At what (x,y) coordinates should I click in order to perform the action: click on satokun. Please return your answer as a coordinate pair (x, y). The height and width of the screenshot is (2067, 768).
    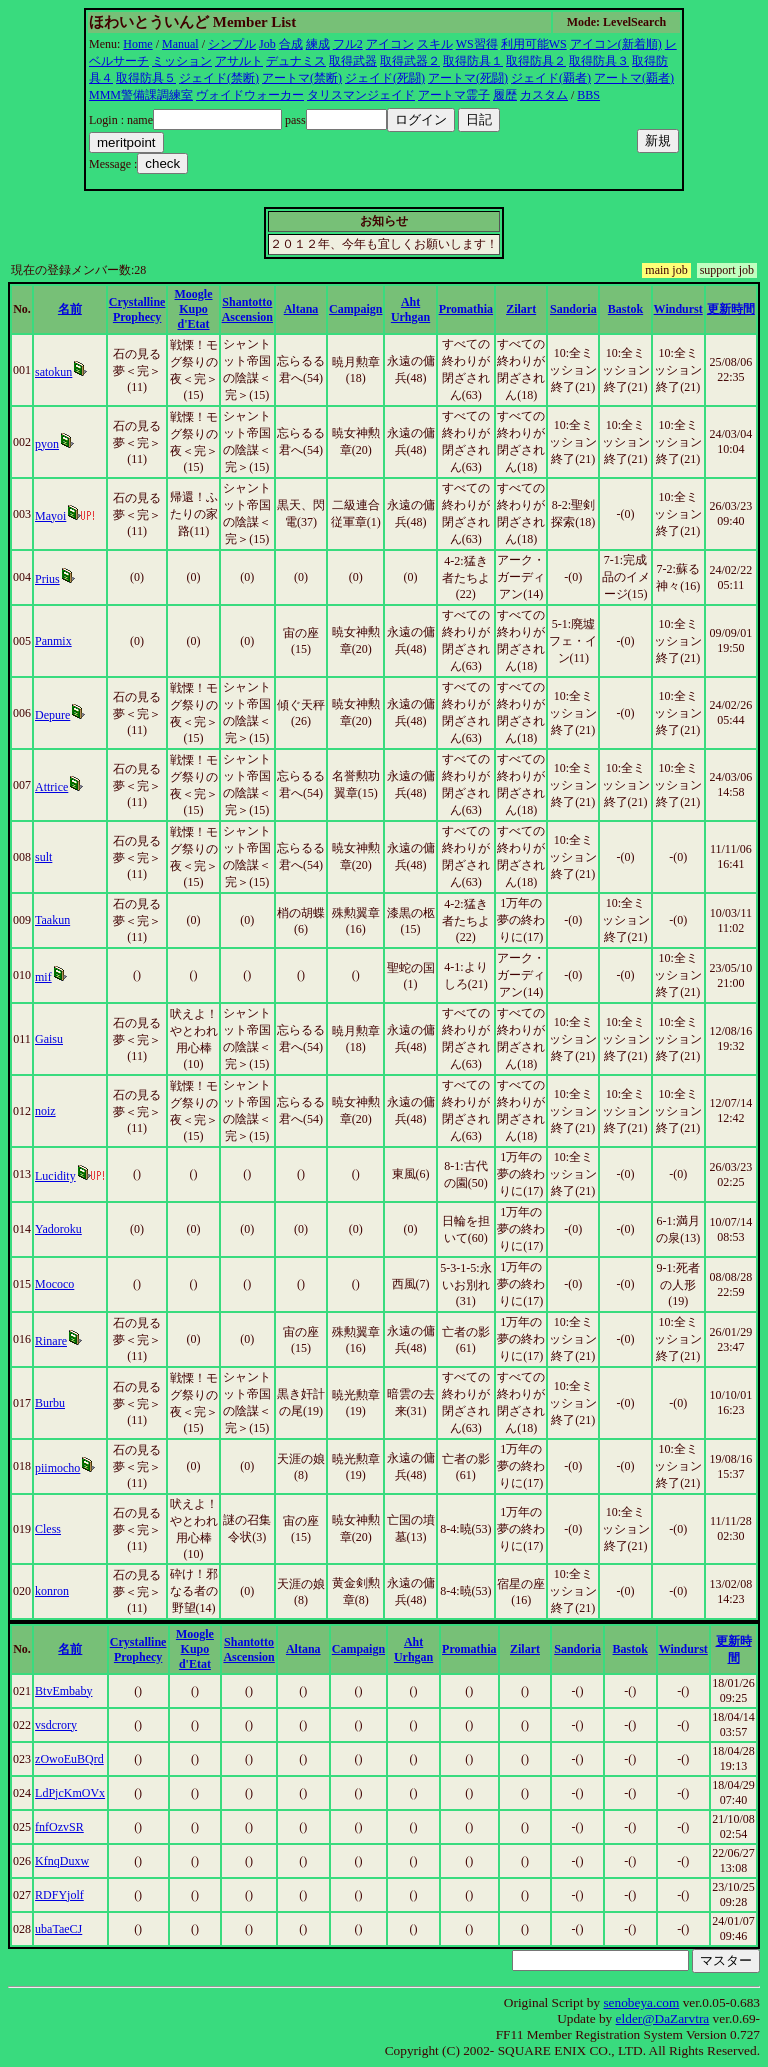
    Looking at the image, I should click on (53, 372).